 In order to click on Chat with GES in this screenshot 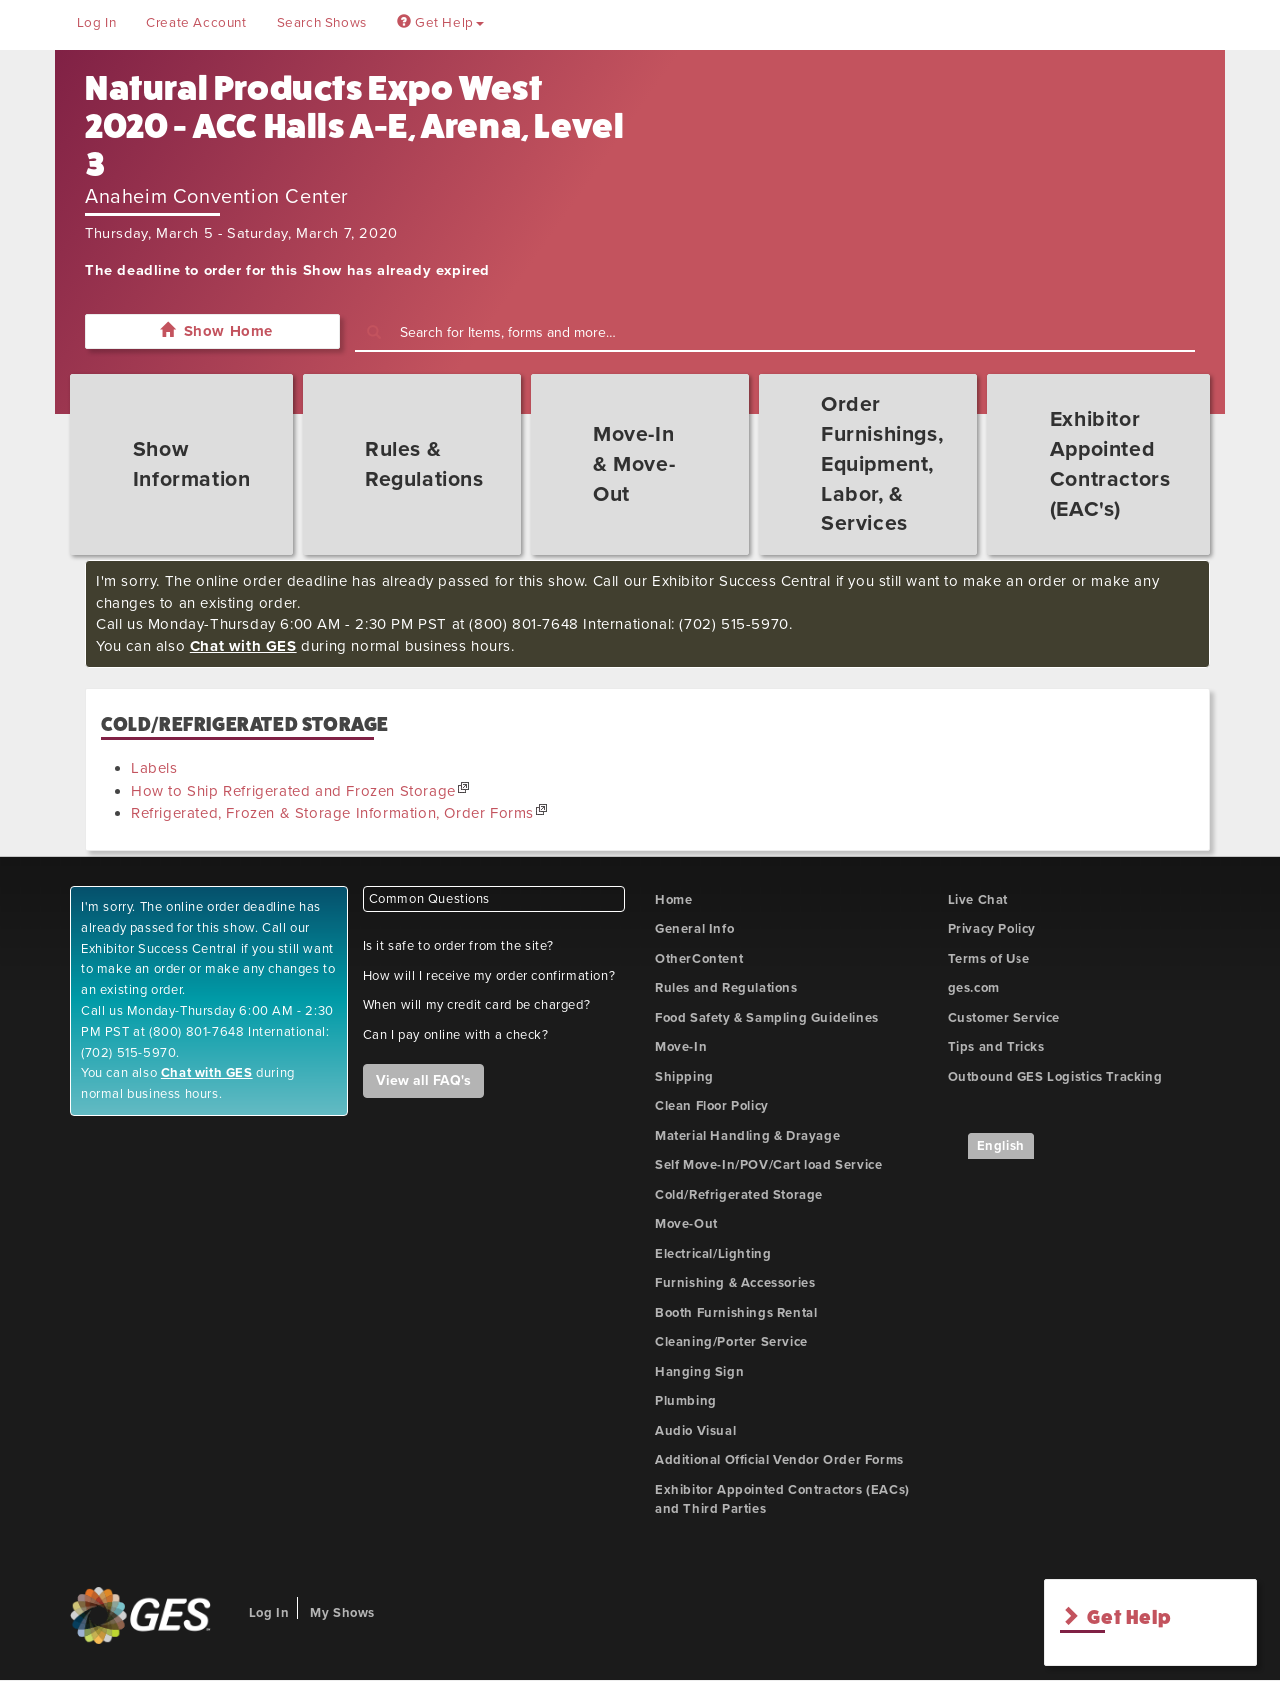, I will do `click(243, 646)`.